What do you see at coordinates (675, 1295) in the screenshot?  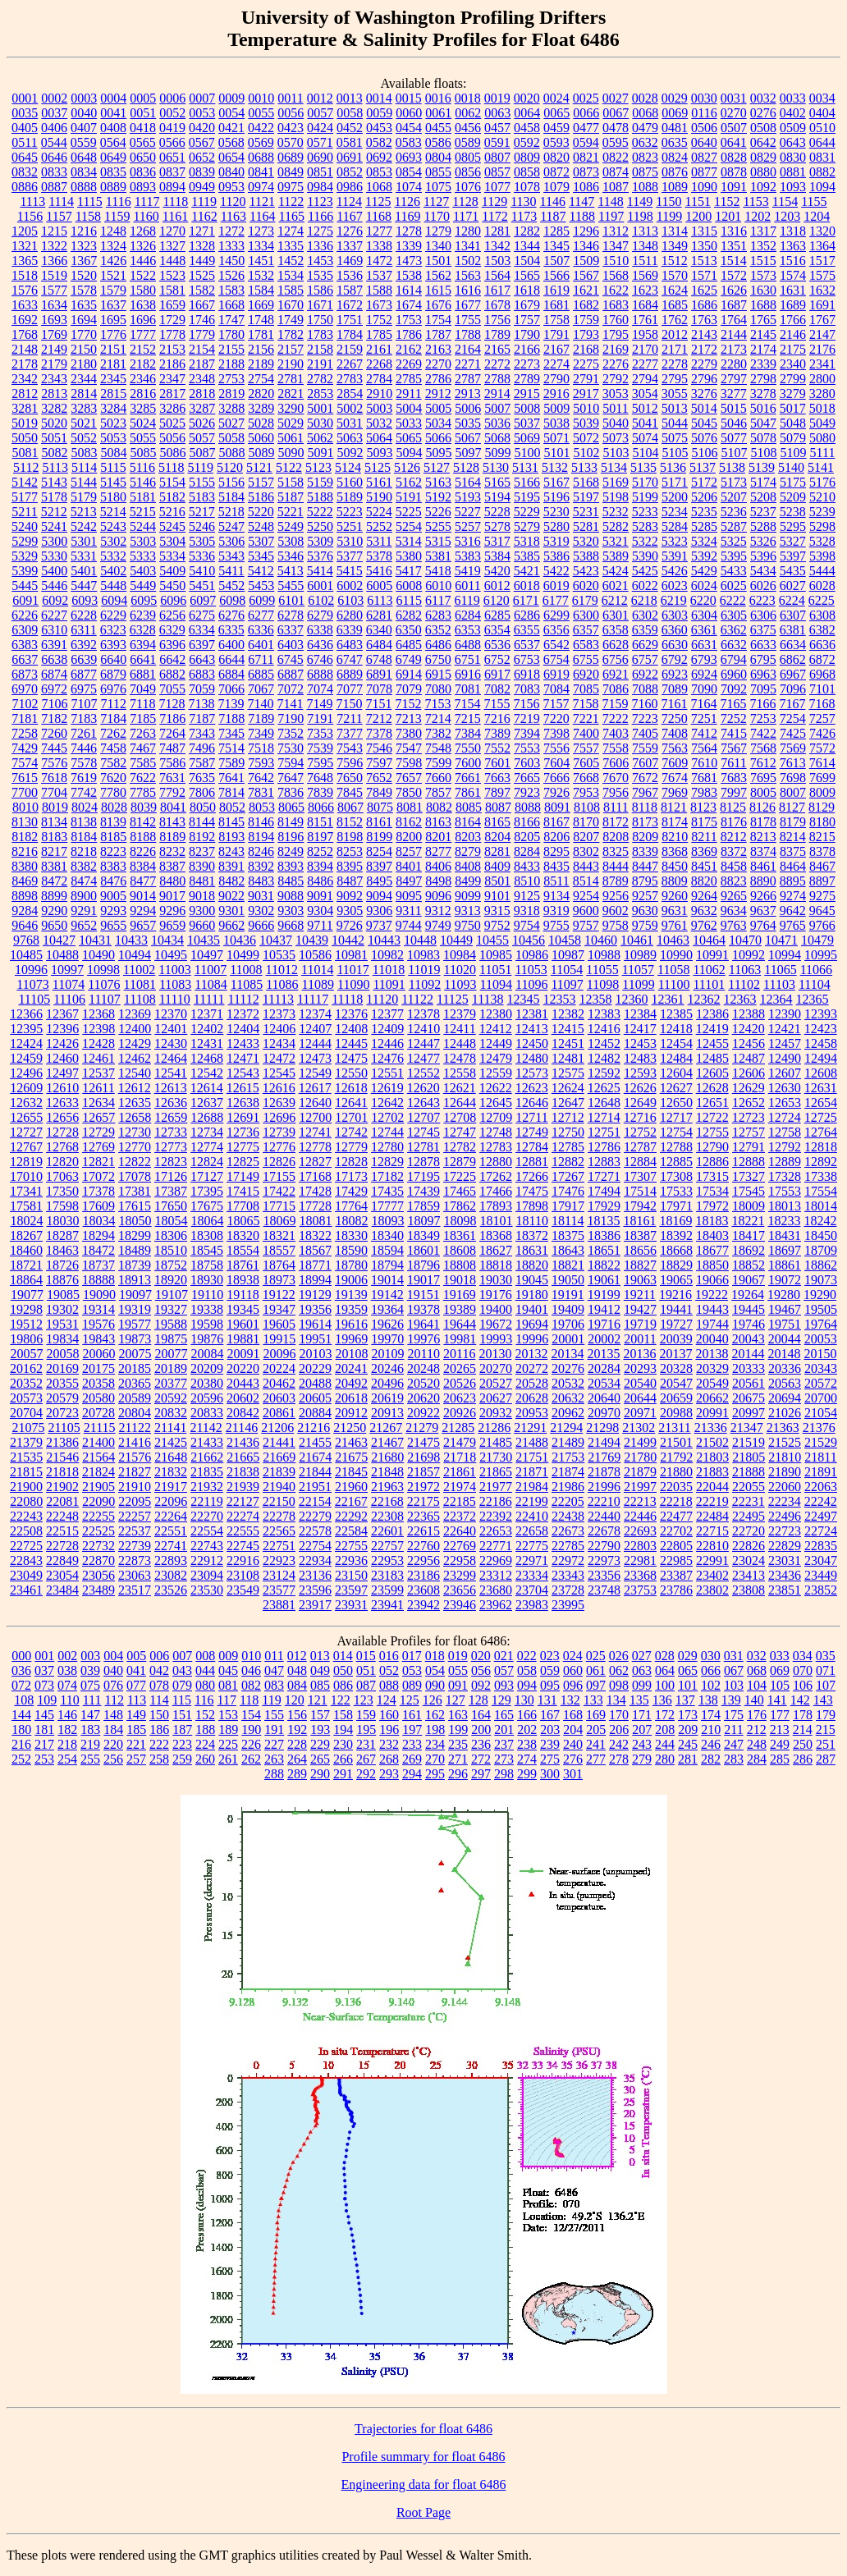 I see `19216` at bounding box center [675, 1295].